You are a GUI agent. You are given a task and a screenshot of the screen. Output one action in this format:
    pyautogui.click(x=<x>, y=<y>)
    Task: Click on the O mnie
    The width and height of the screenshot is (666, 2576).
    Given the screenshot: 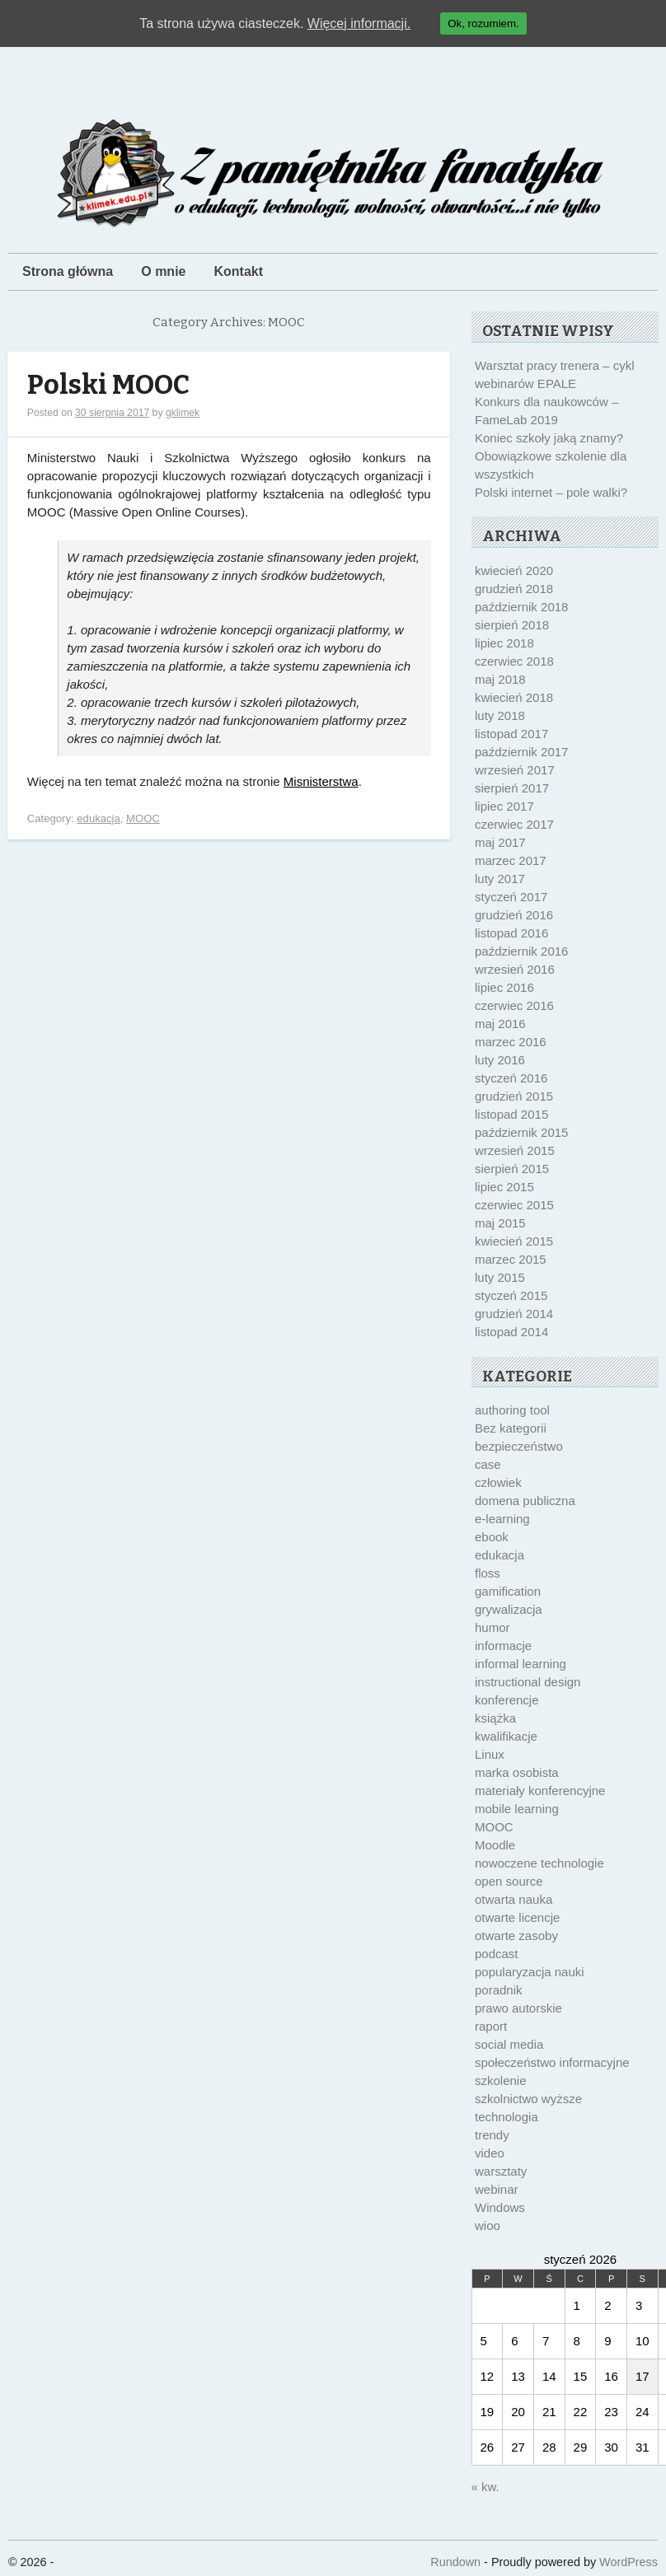 What is the action you would take?
    pyautogui.click(x=163, y=271)
    